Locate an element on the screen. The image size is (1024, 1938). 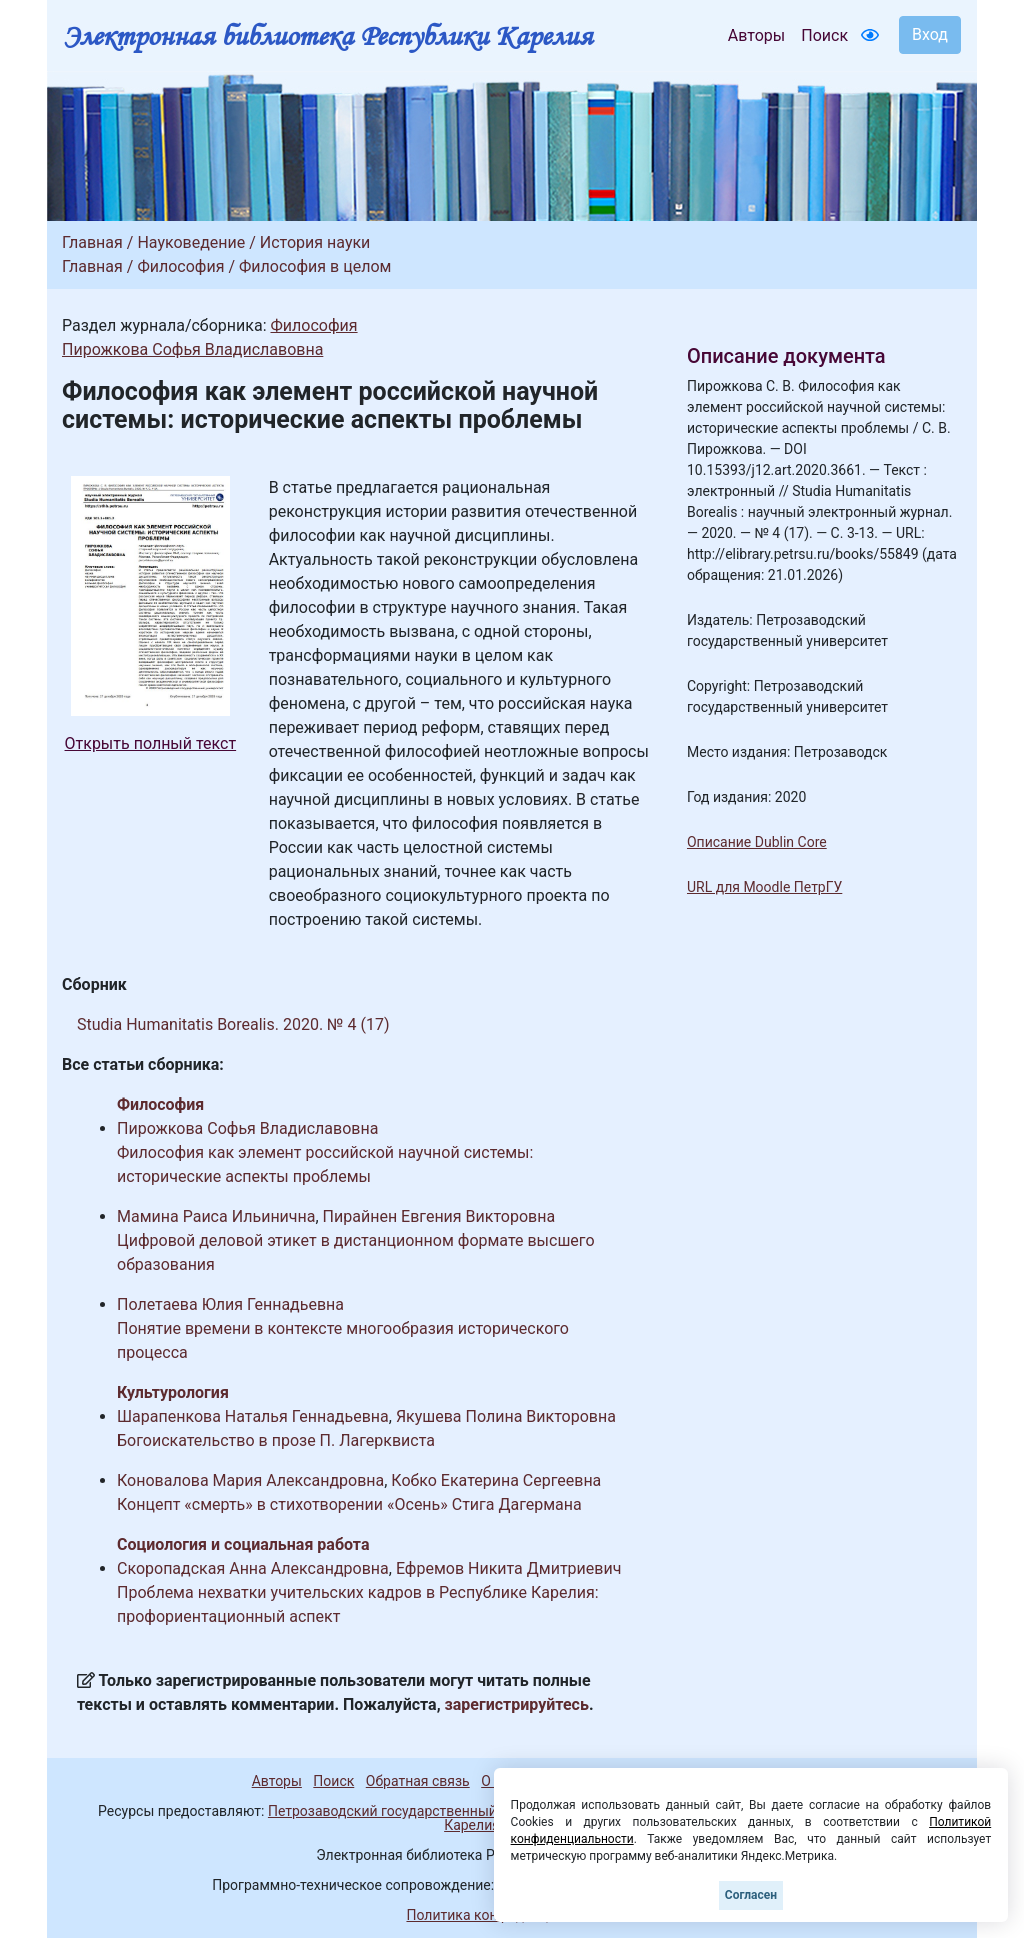
История науки is located at coordinates (315, 242).